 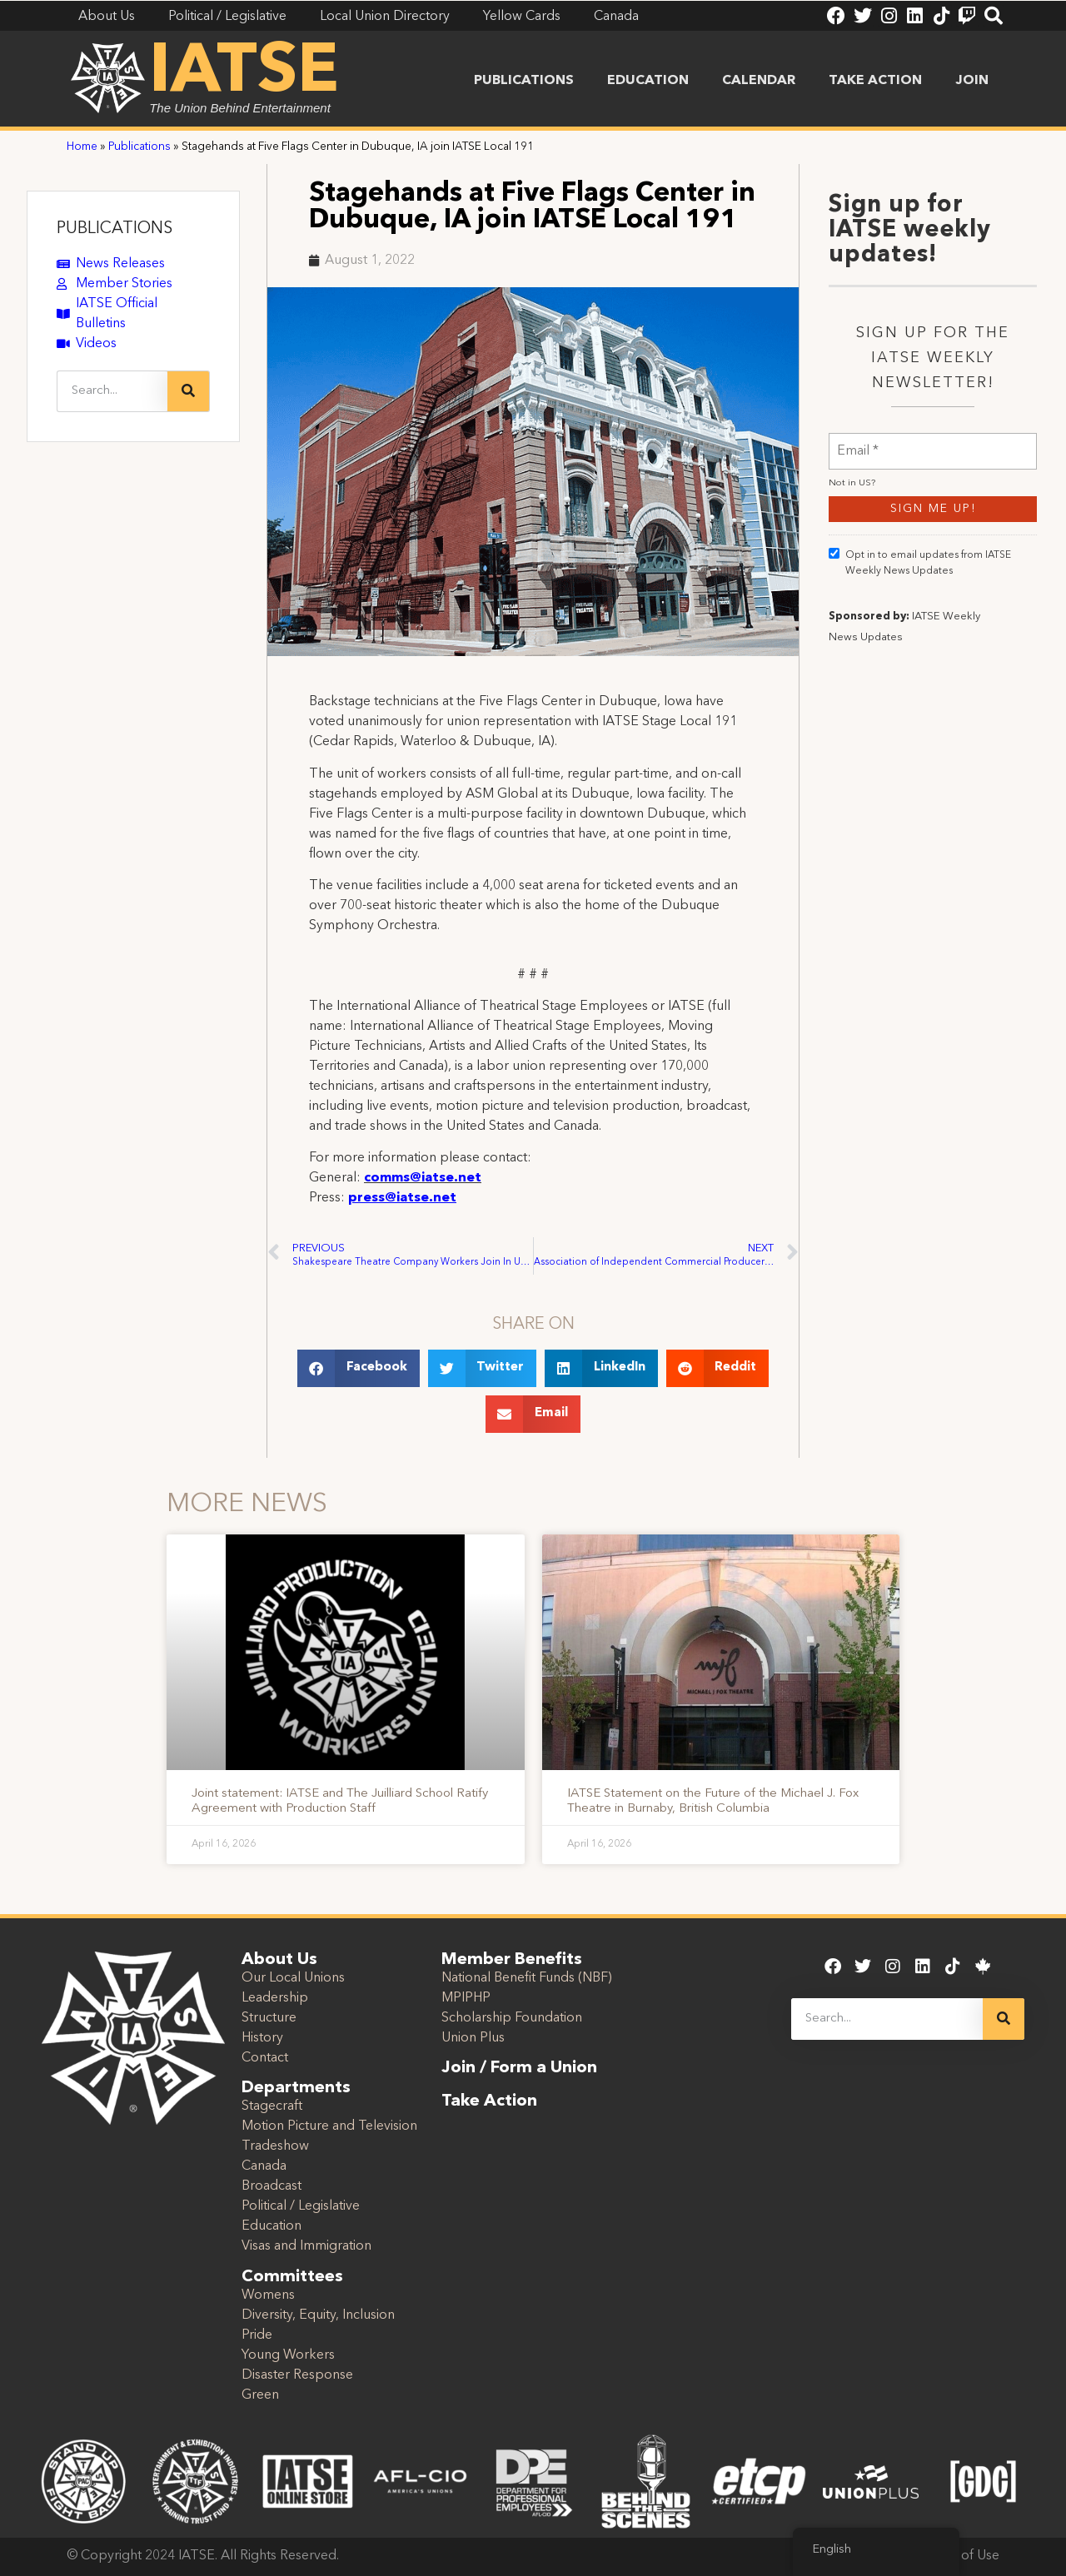 What do you see at coordinates (875, 80) in the screenshot?
I see `Take Action` at bounding box center [875, 80].